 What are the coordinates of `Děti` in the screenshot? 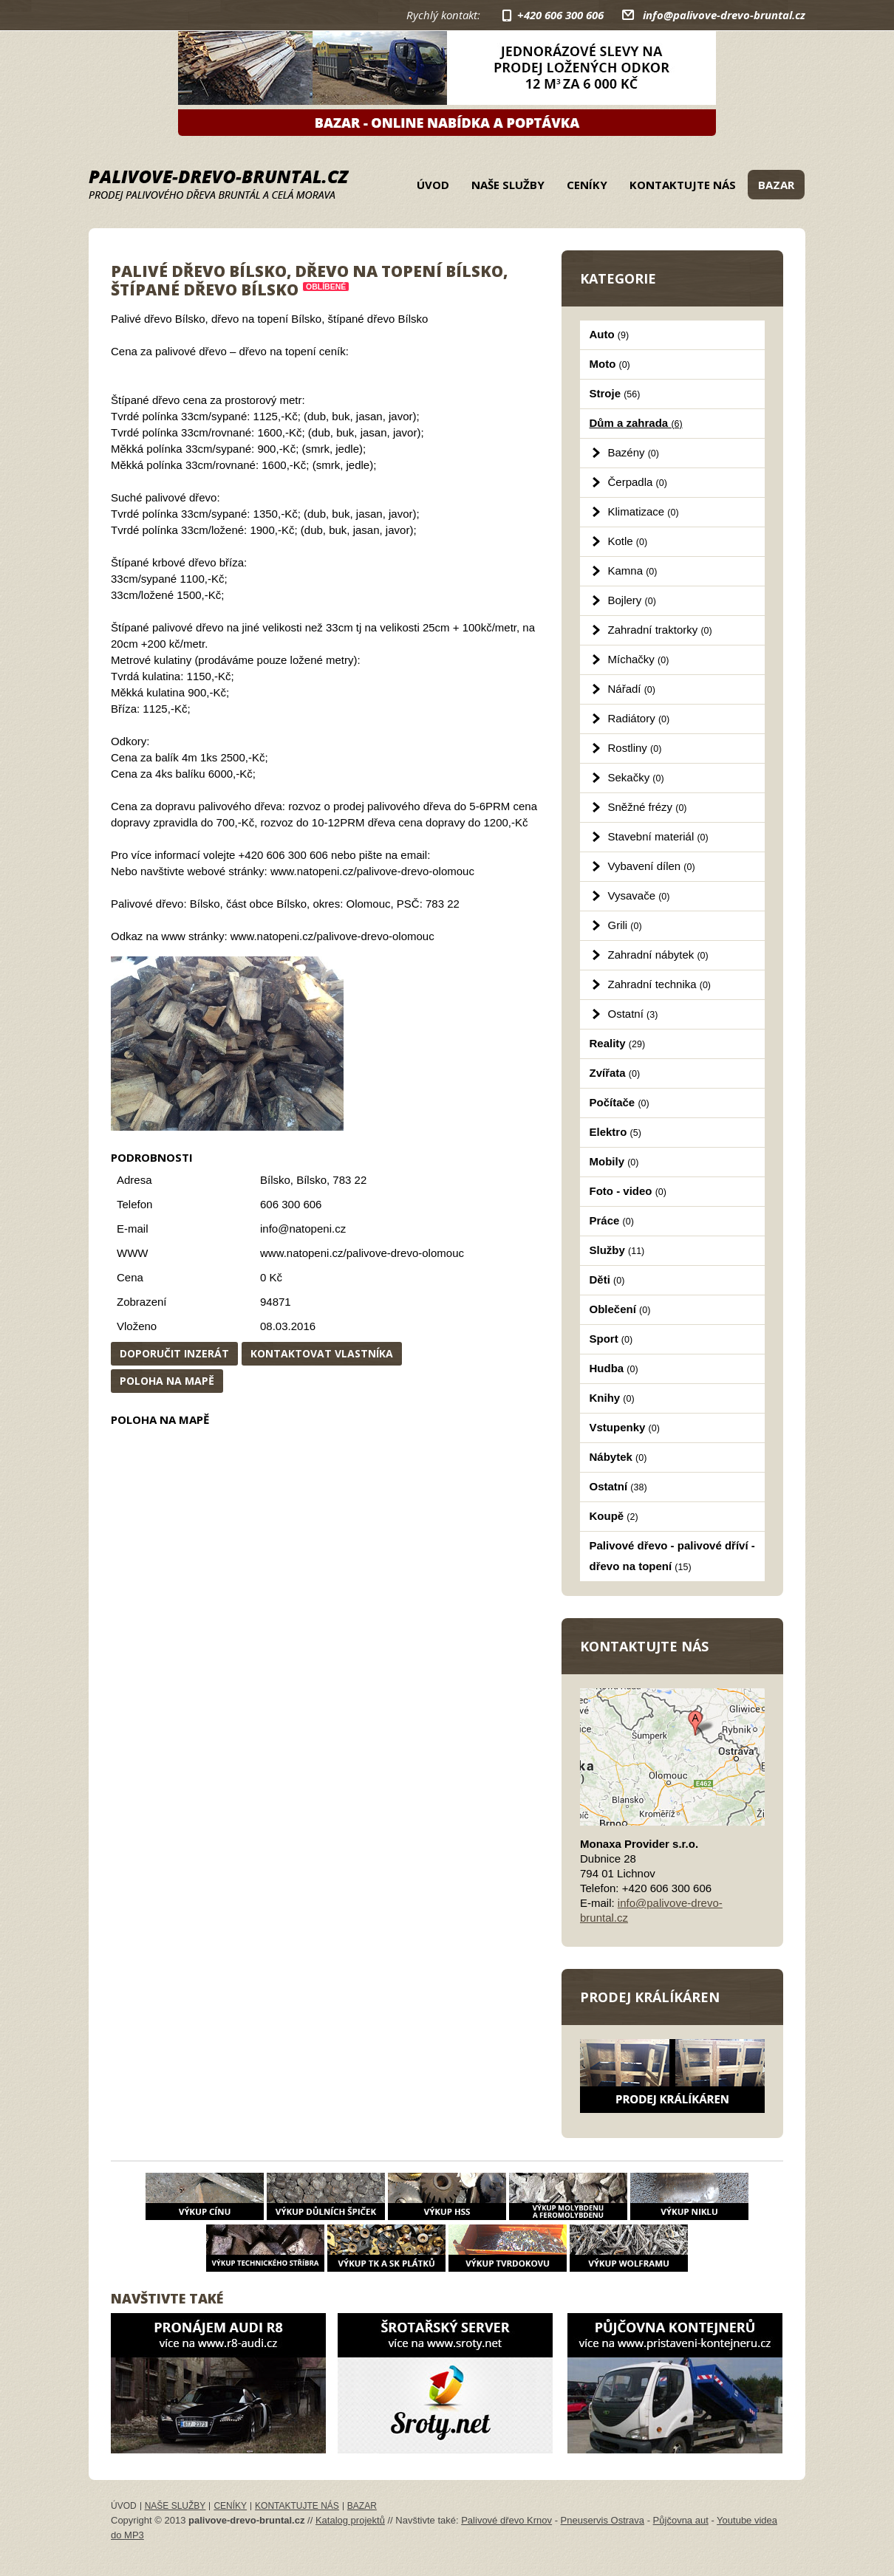 It's located at (607, 1279).